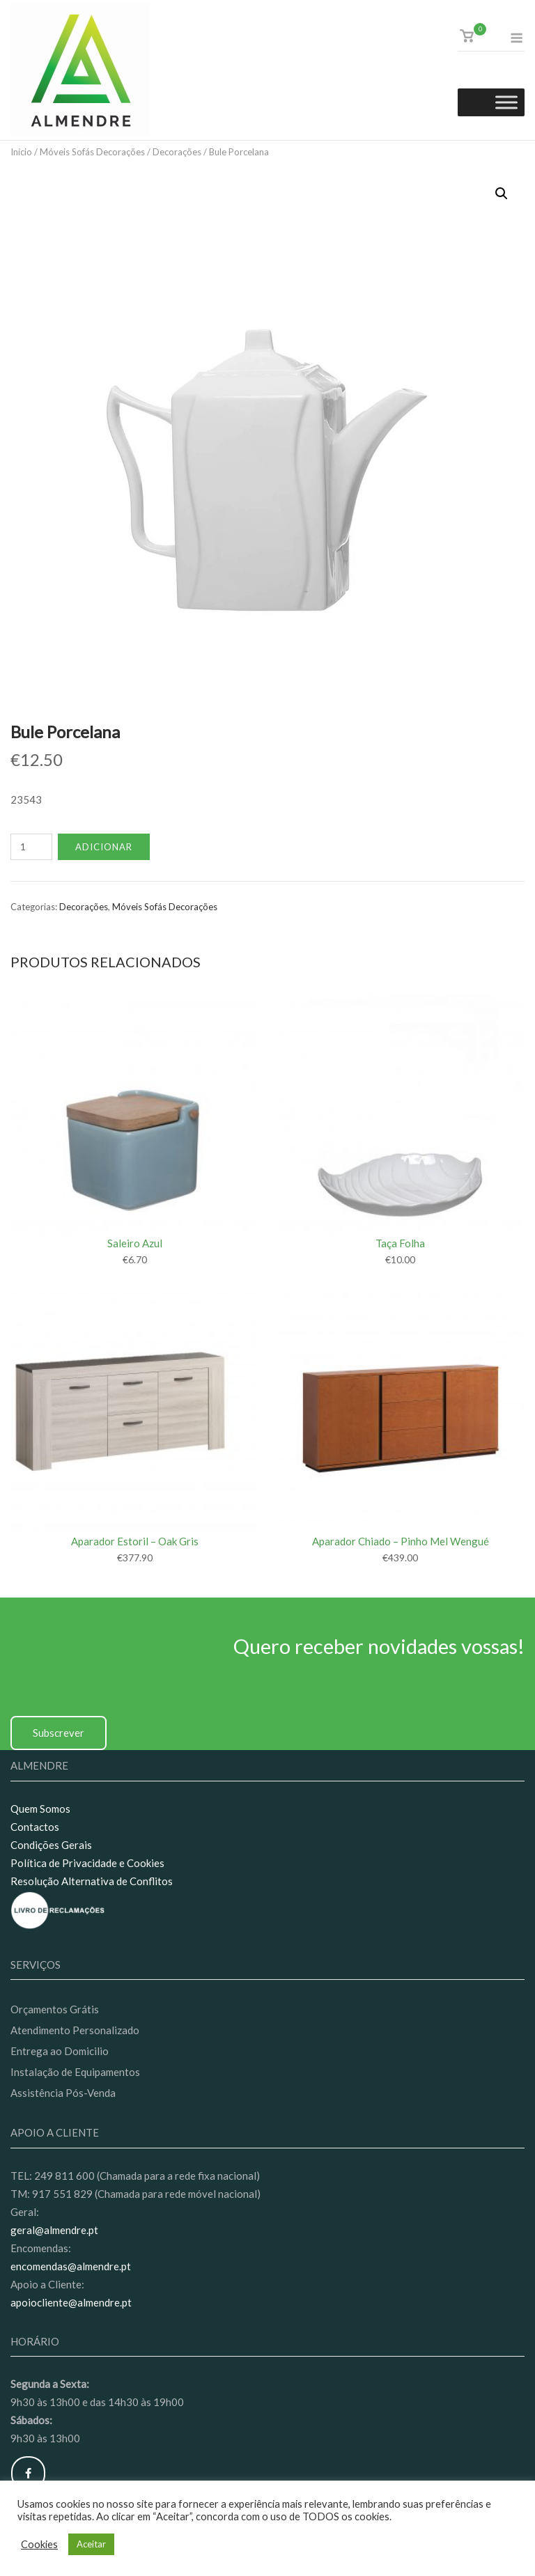 This screenshot has width=535, height=2576. What do you see at coordinates (103, 846) in the screenshot?
I see `Adicionar` at bounding box center [103, 846].